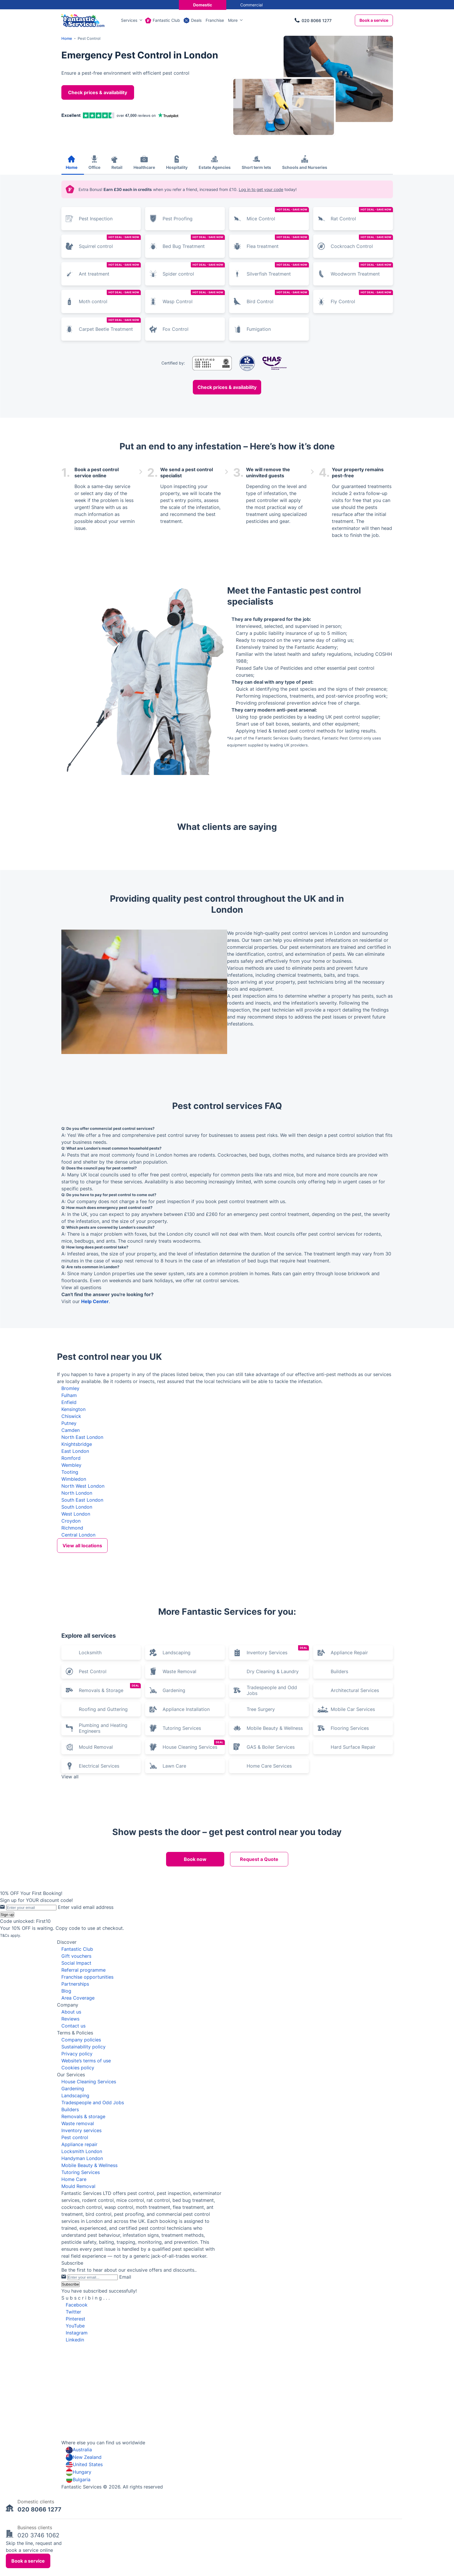 Image resolution: width=454 pixels, height=2576 pixels. I want to click on Mobile Car Services, so click(353, 1853).